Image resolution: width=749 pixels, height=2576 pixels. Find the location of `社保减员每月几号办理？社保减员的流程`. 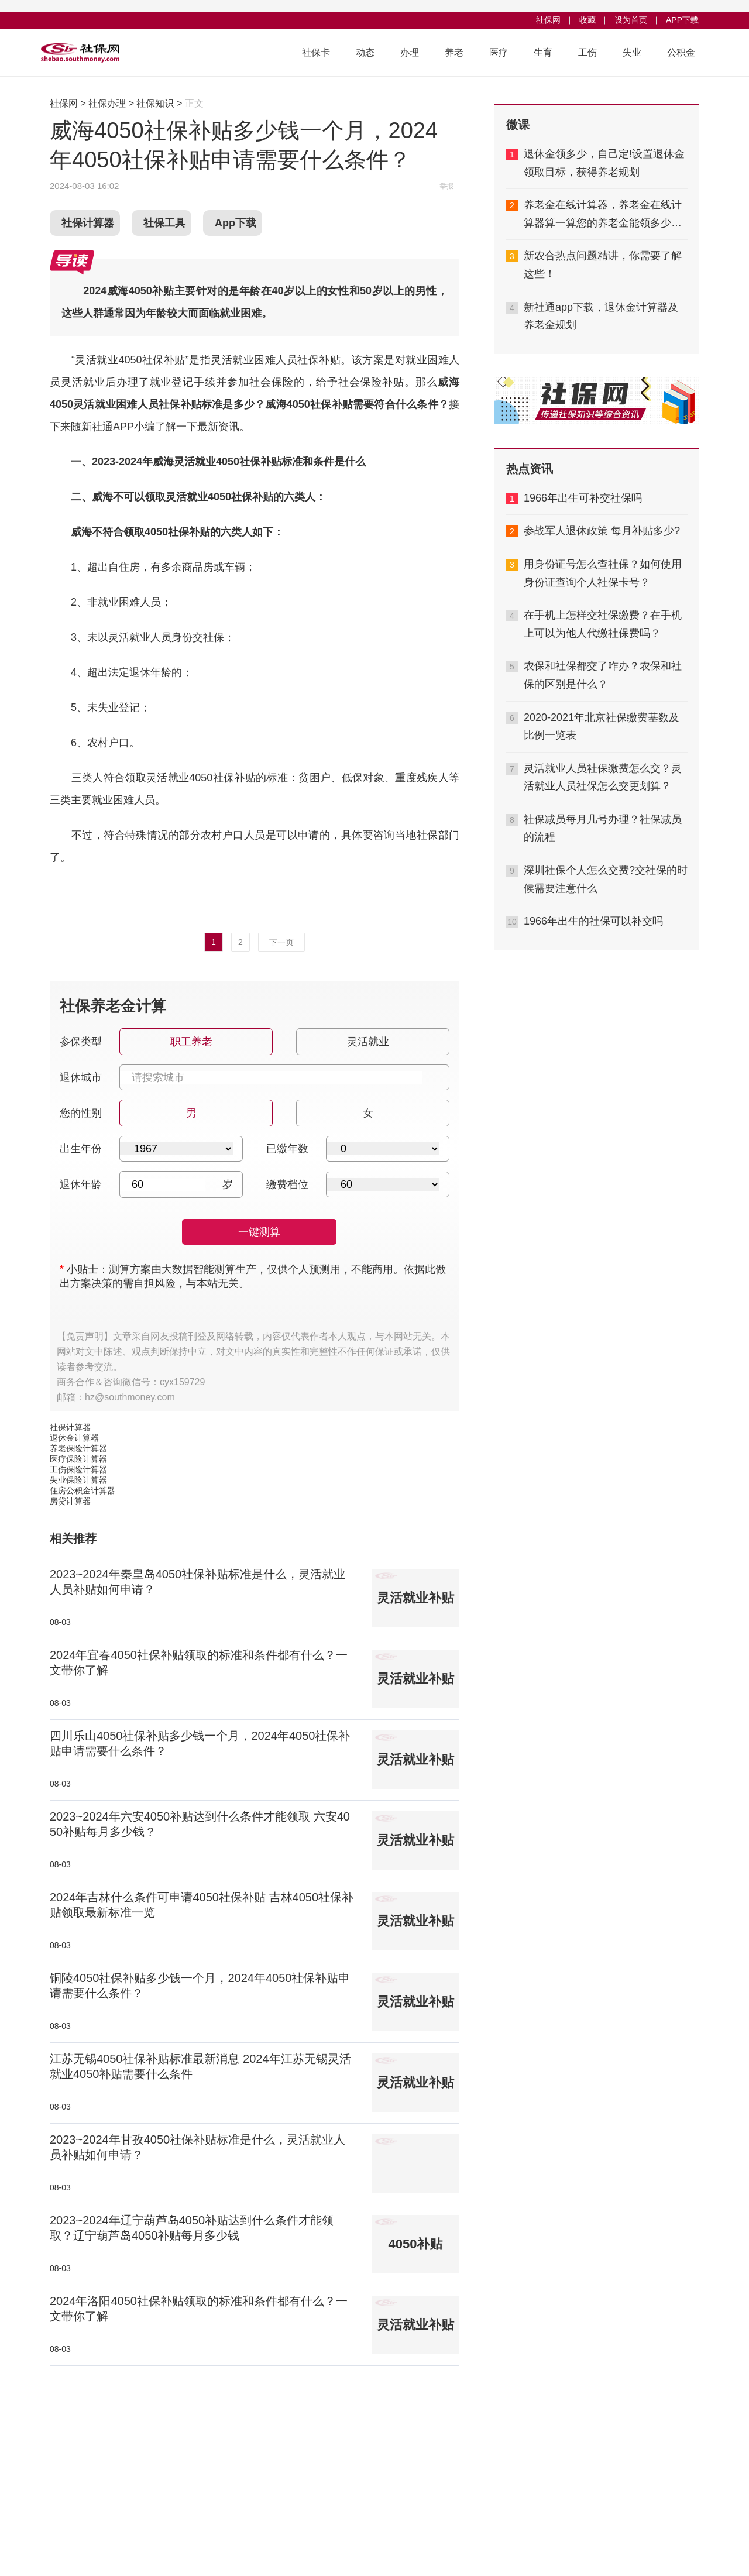

社保减员每月几号办理？社保减员的流程 is located at coordinates (603, 828).